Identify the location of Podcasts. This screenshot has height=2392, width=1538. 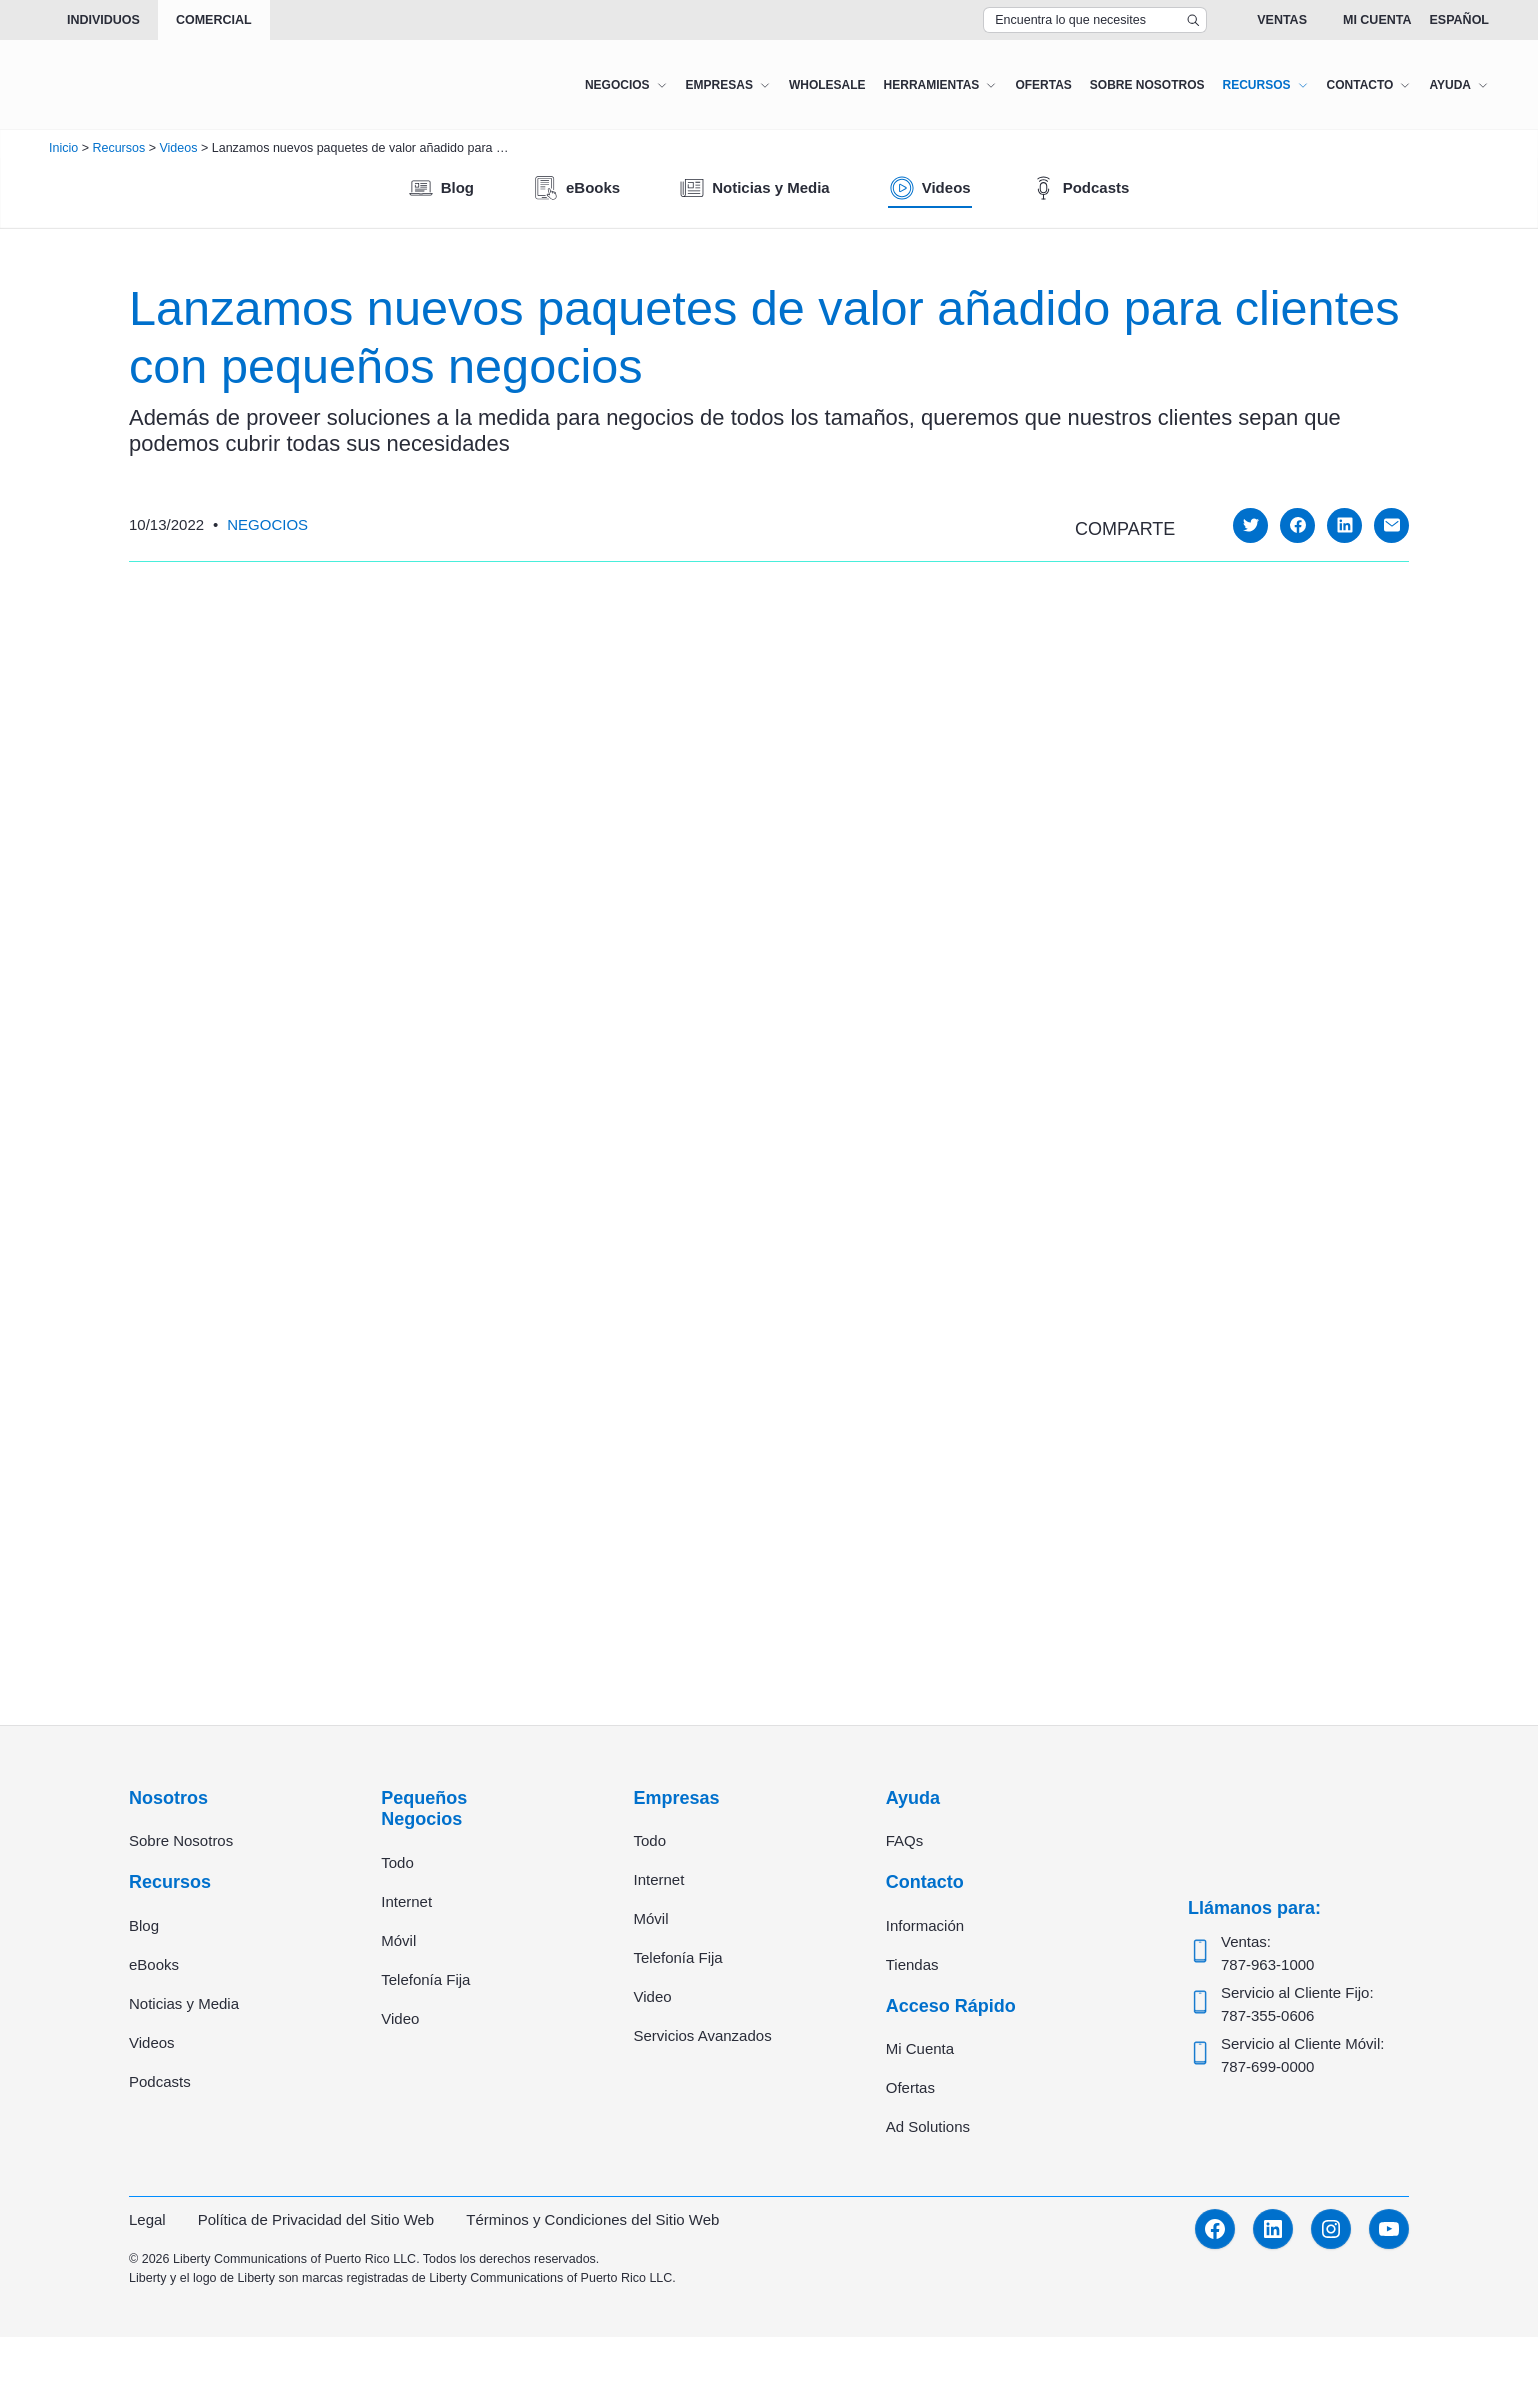
(160, 2081).